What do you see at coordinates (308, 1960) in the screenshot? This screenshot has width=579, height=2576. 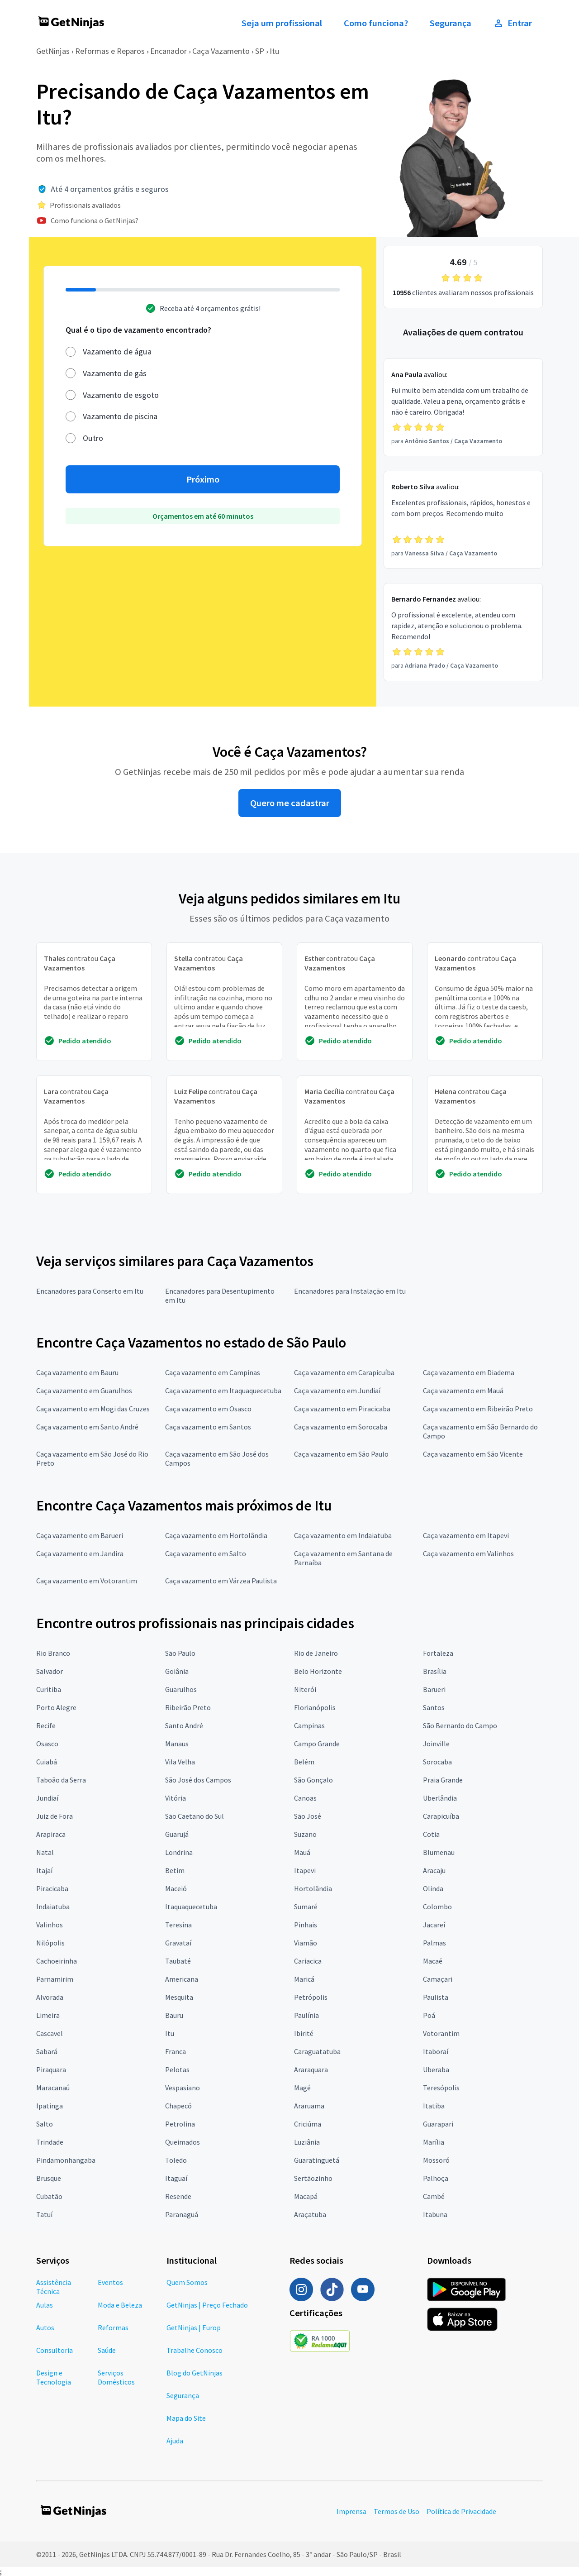 I see `Cariacica` at bounding box center [308, 1960].